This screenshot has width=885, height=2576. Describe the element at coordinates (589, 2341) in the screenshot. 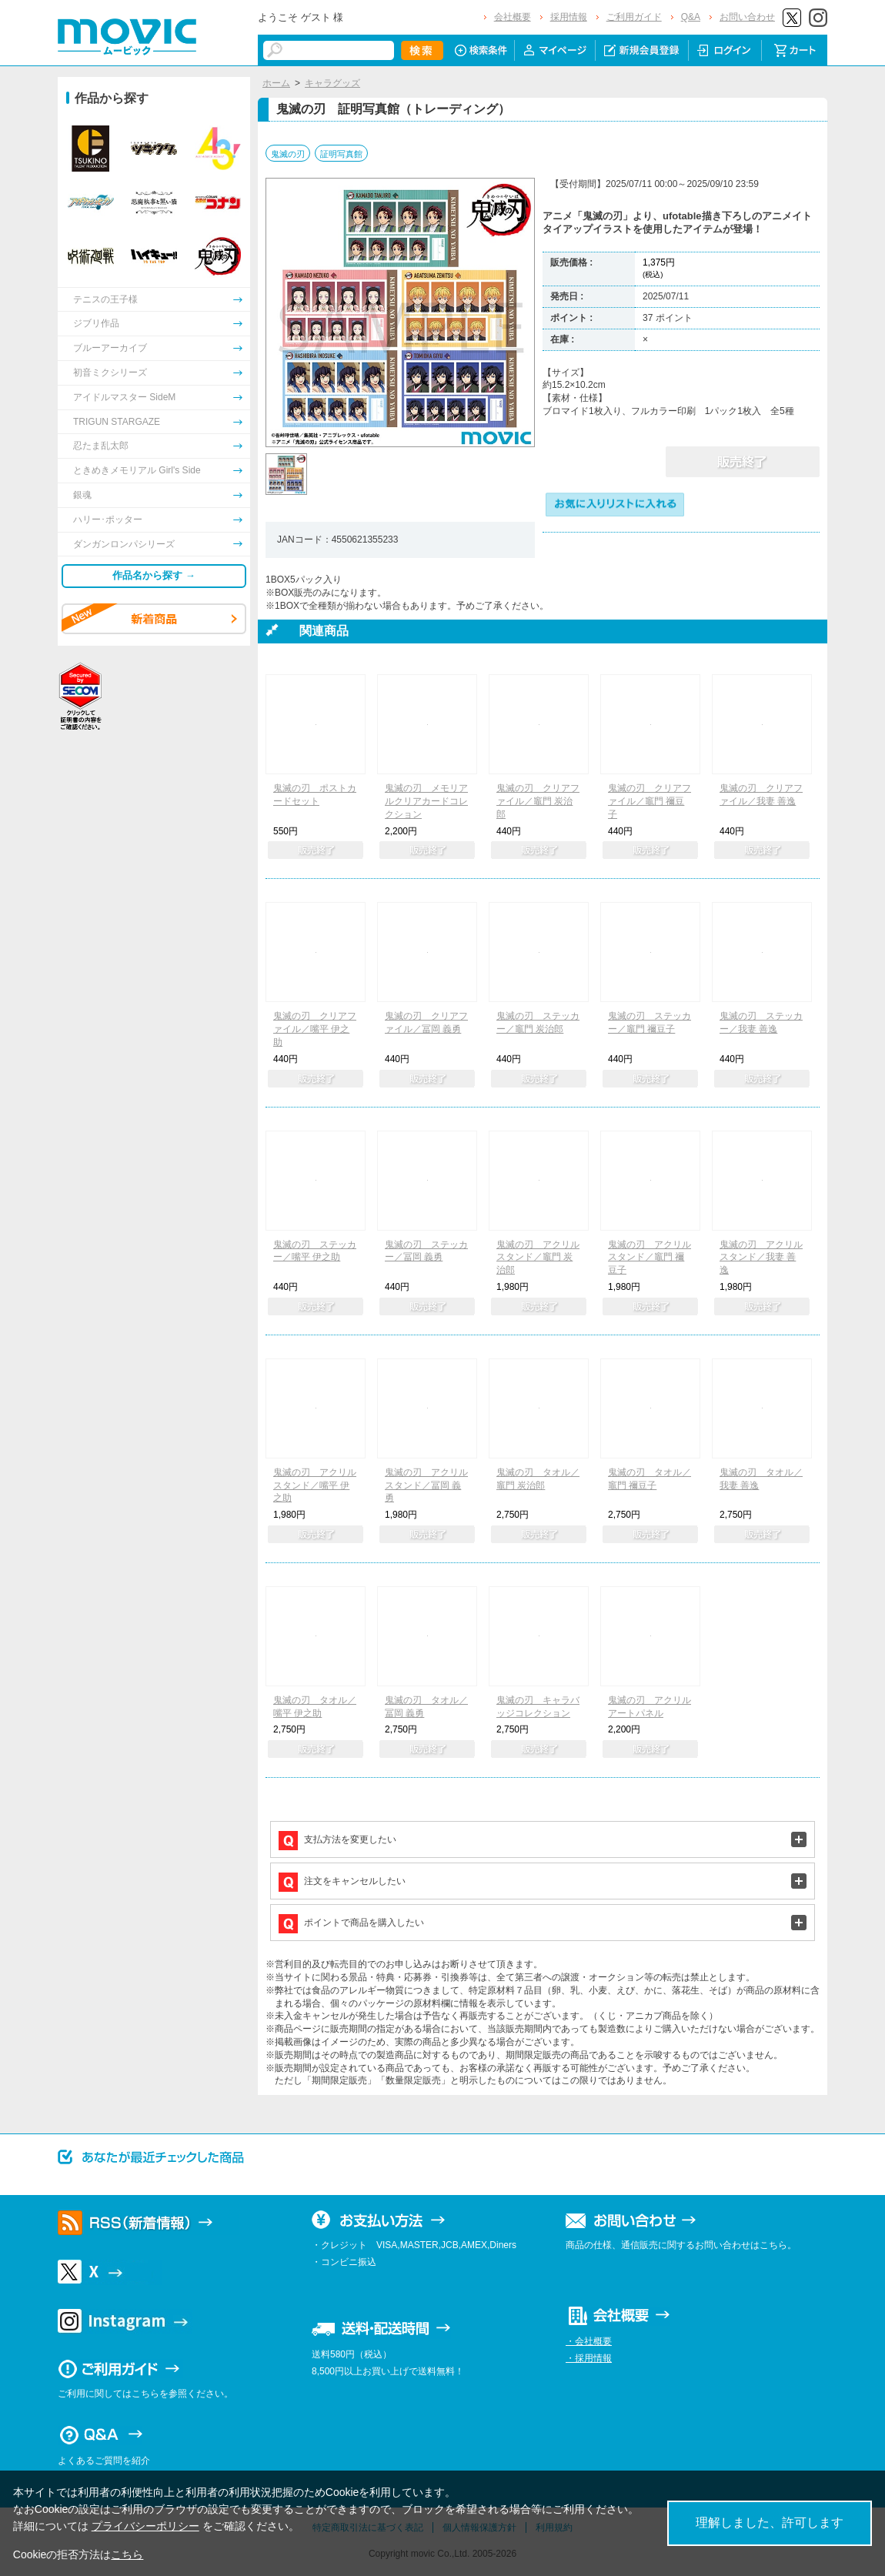

I see `・会社概要` at that location.